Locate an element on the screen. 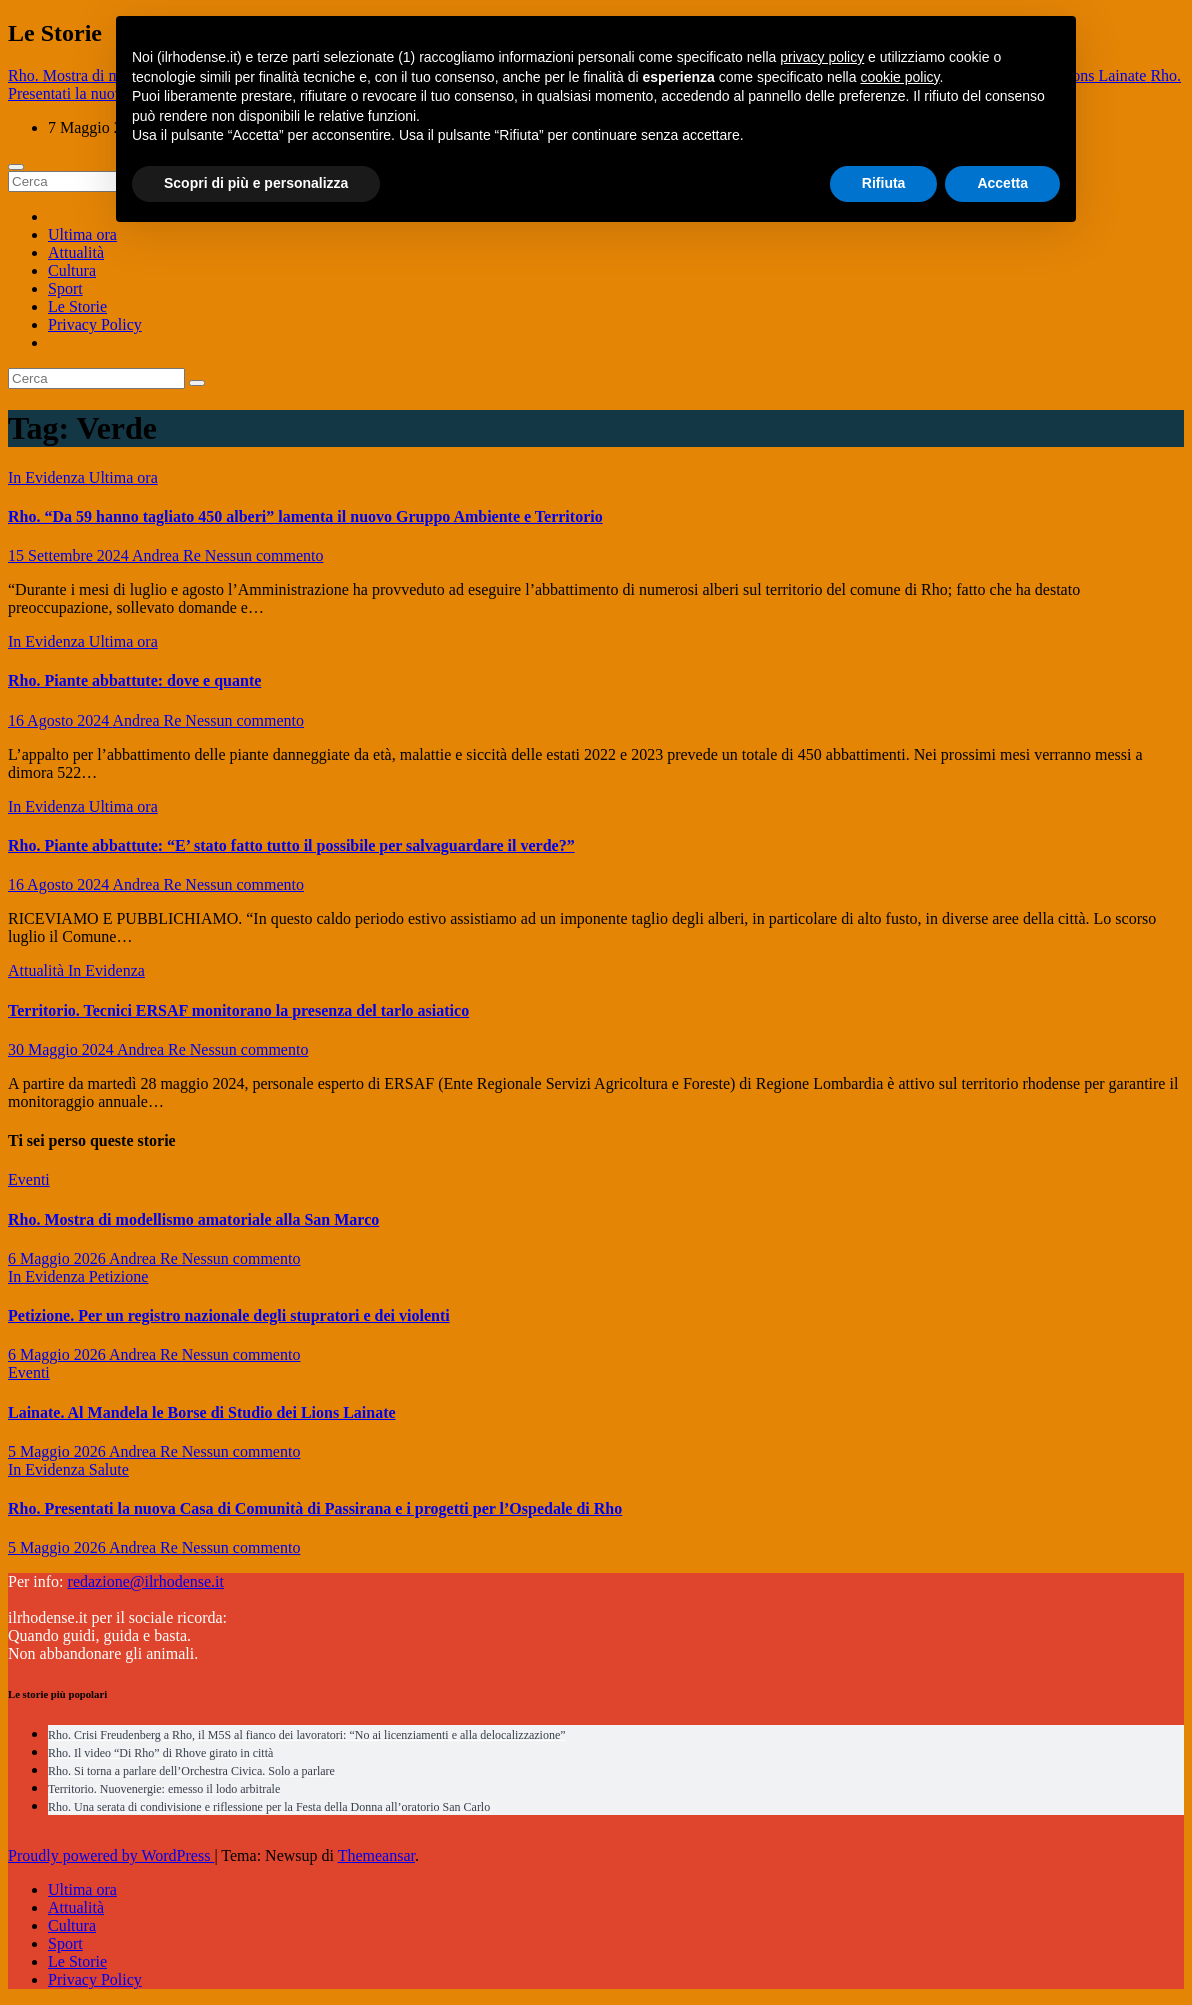 This screenshot has width=1192, height=2005. [Attiva/disattiva navigazione] is located at coordinates (16, 167).